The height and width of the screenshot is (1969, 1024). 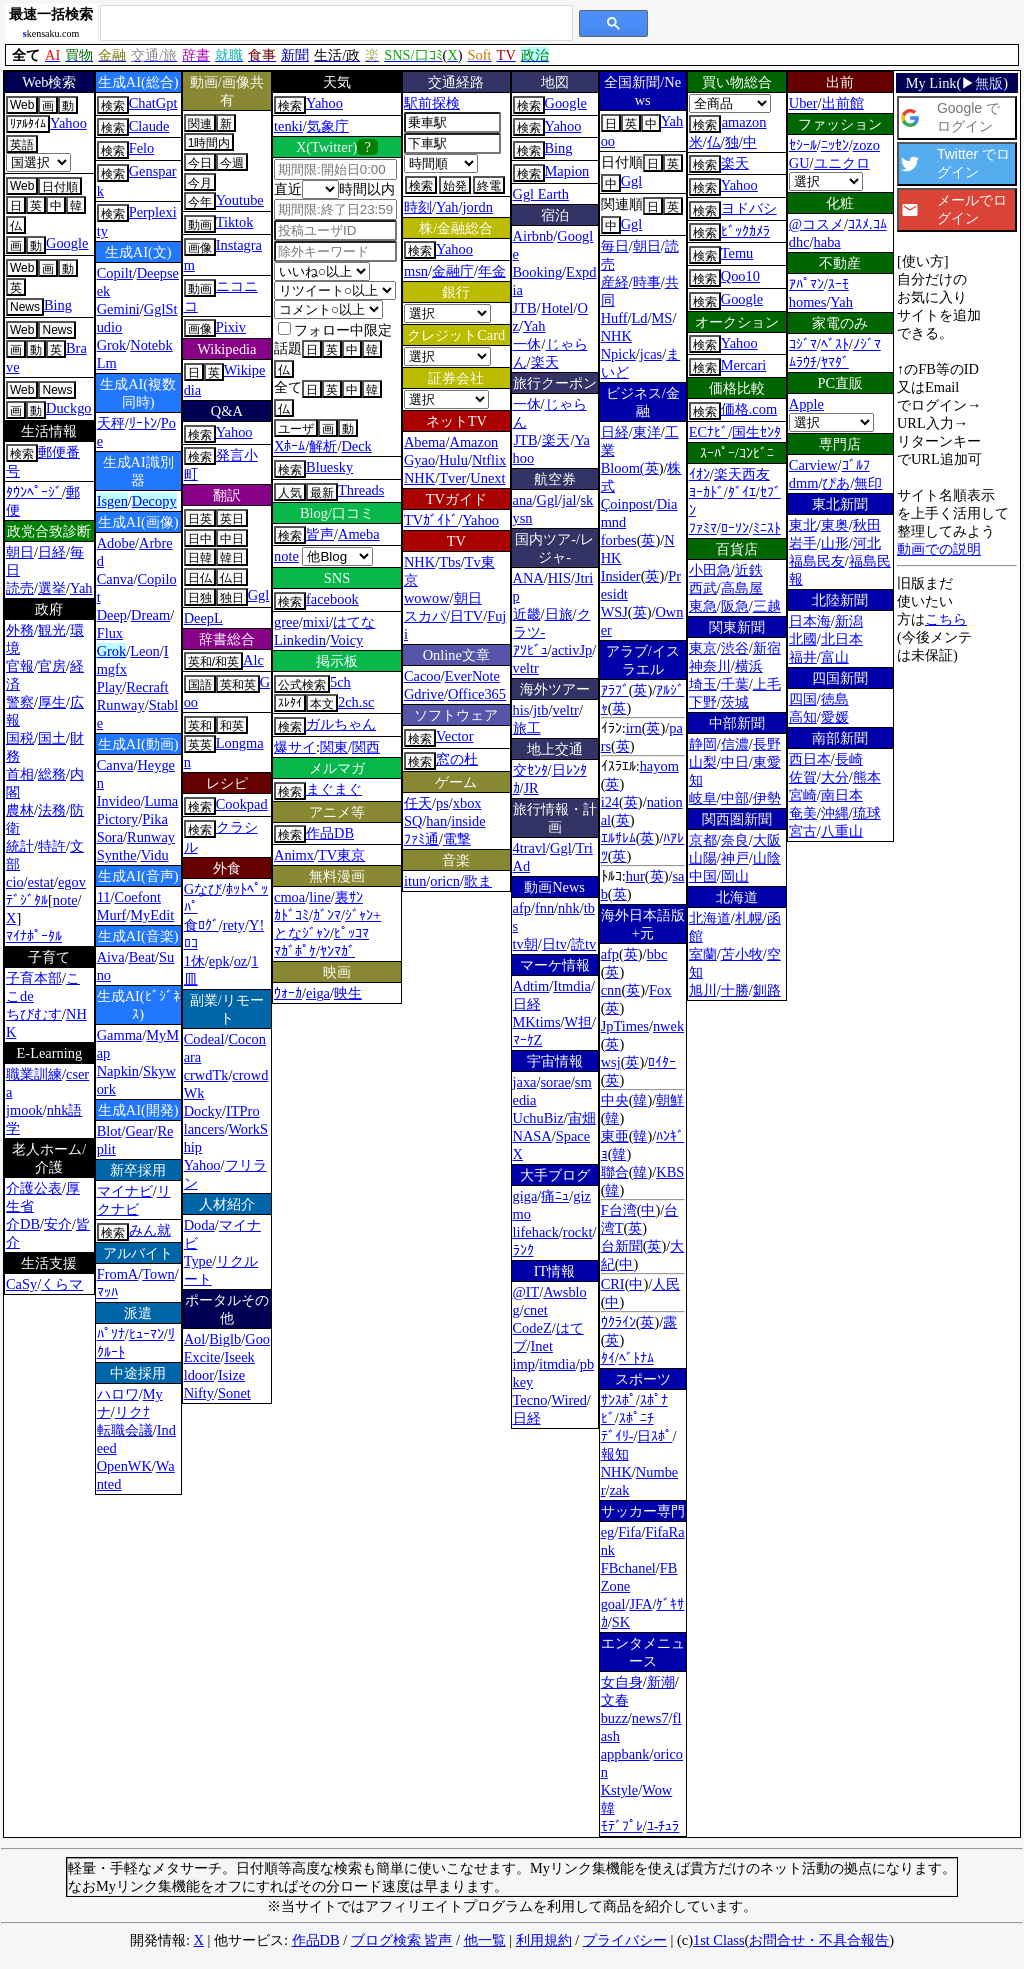 What do you see at coordinates (559, 578) in the screenshot?
I see `HIS` at bounding box center [559, 578].